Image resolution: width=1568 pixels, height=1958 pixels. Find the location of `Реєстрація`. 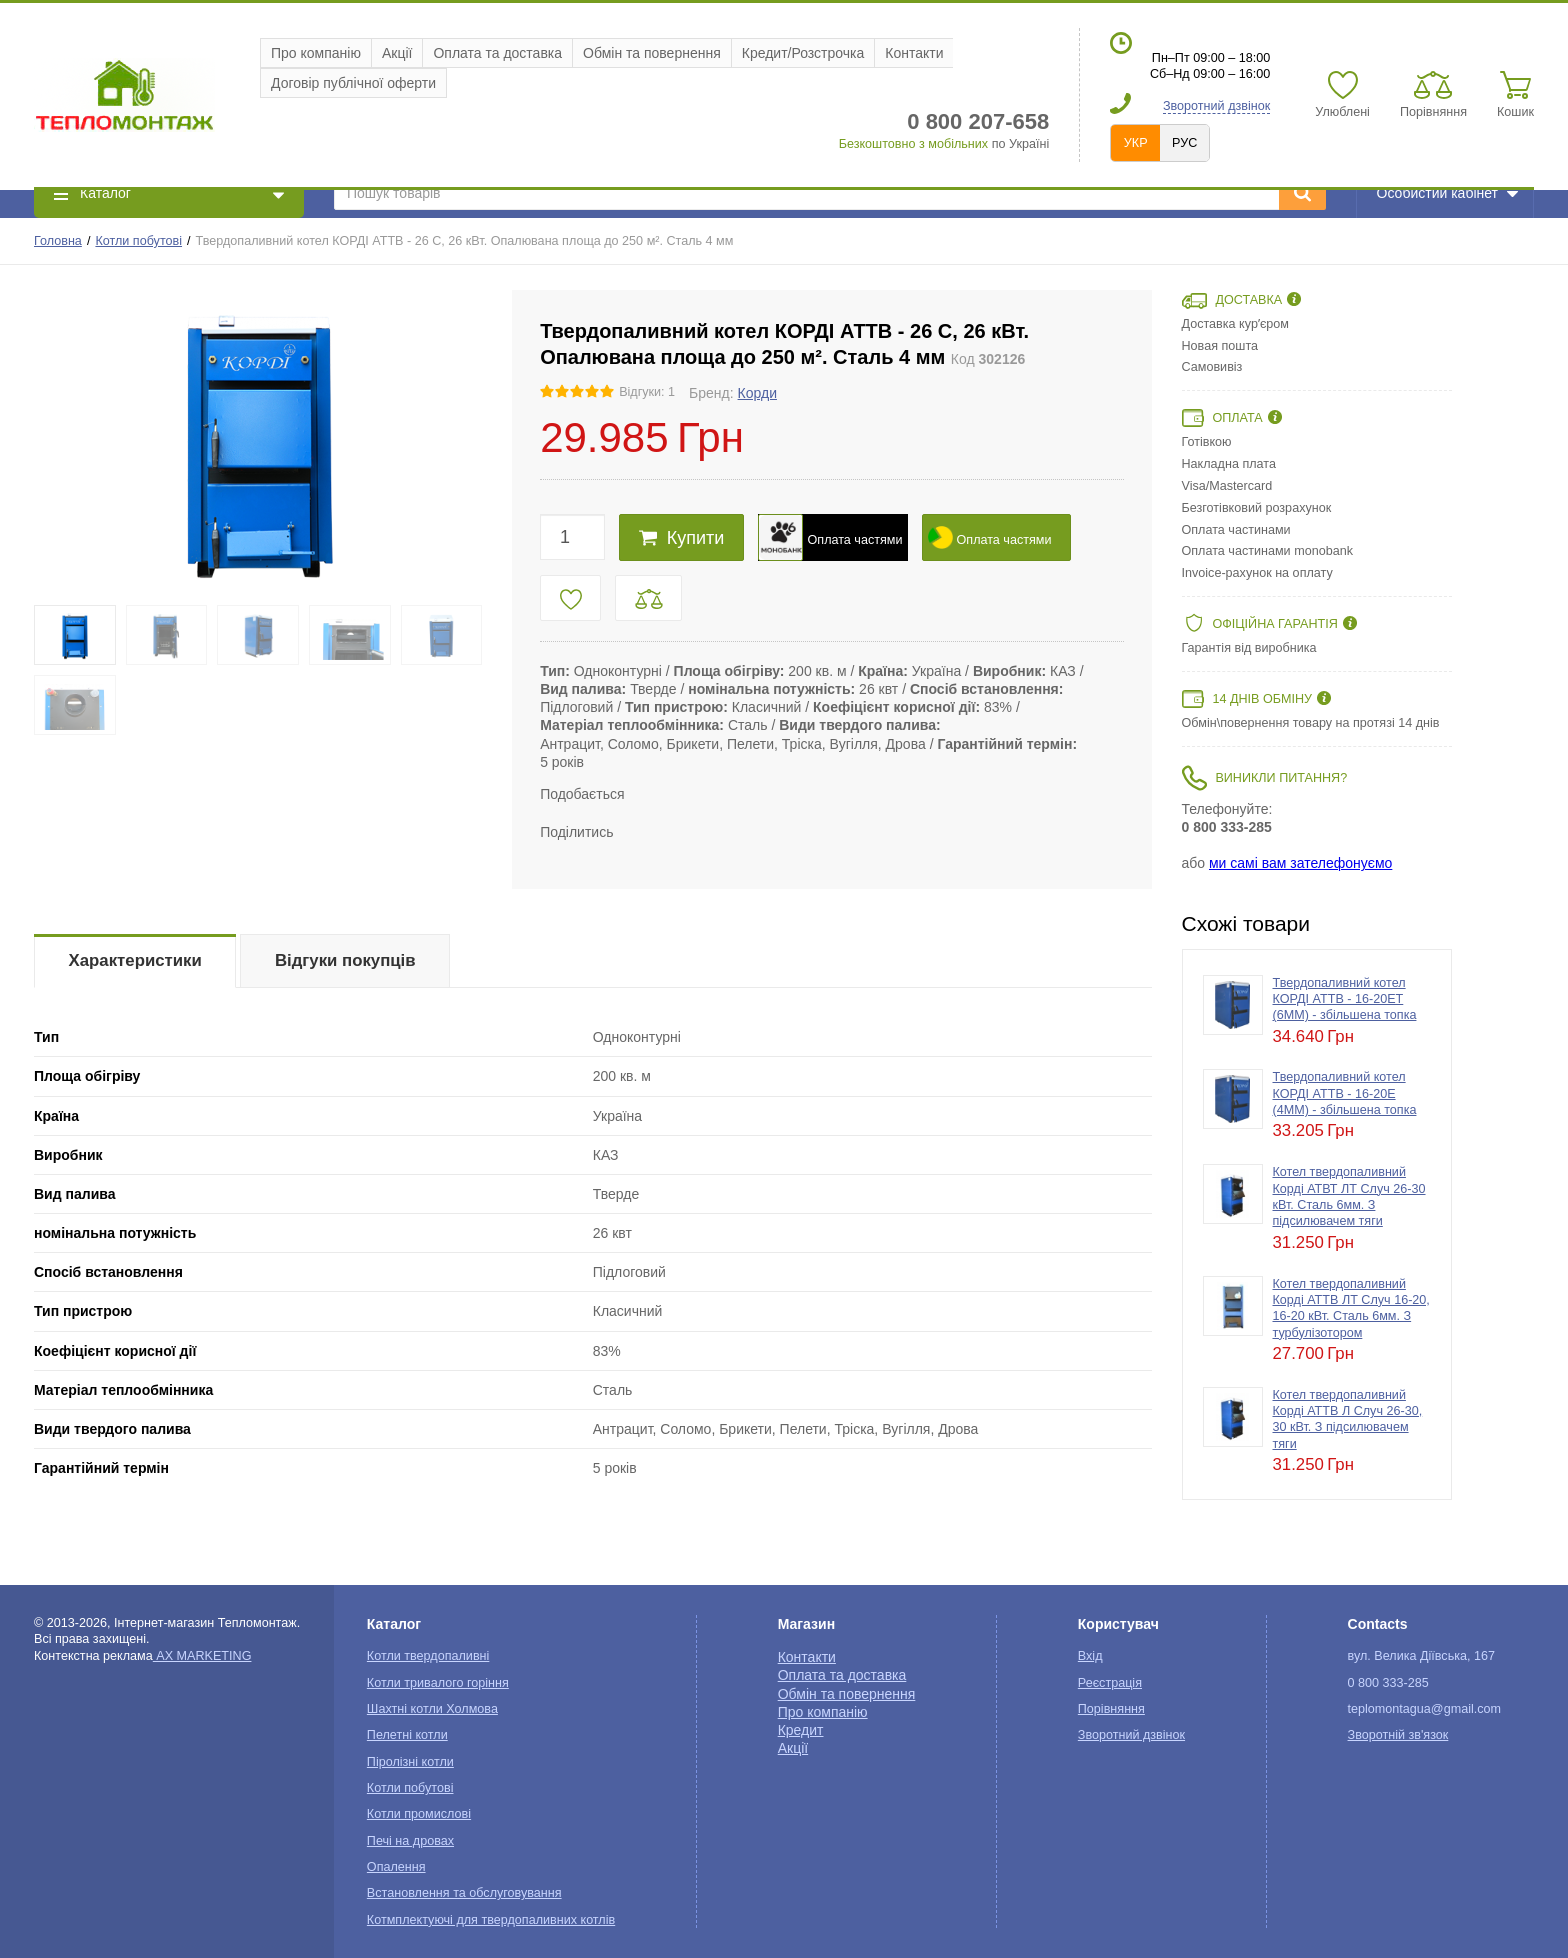

Реєстрація is located at coordinates (1110, 1683).